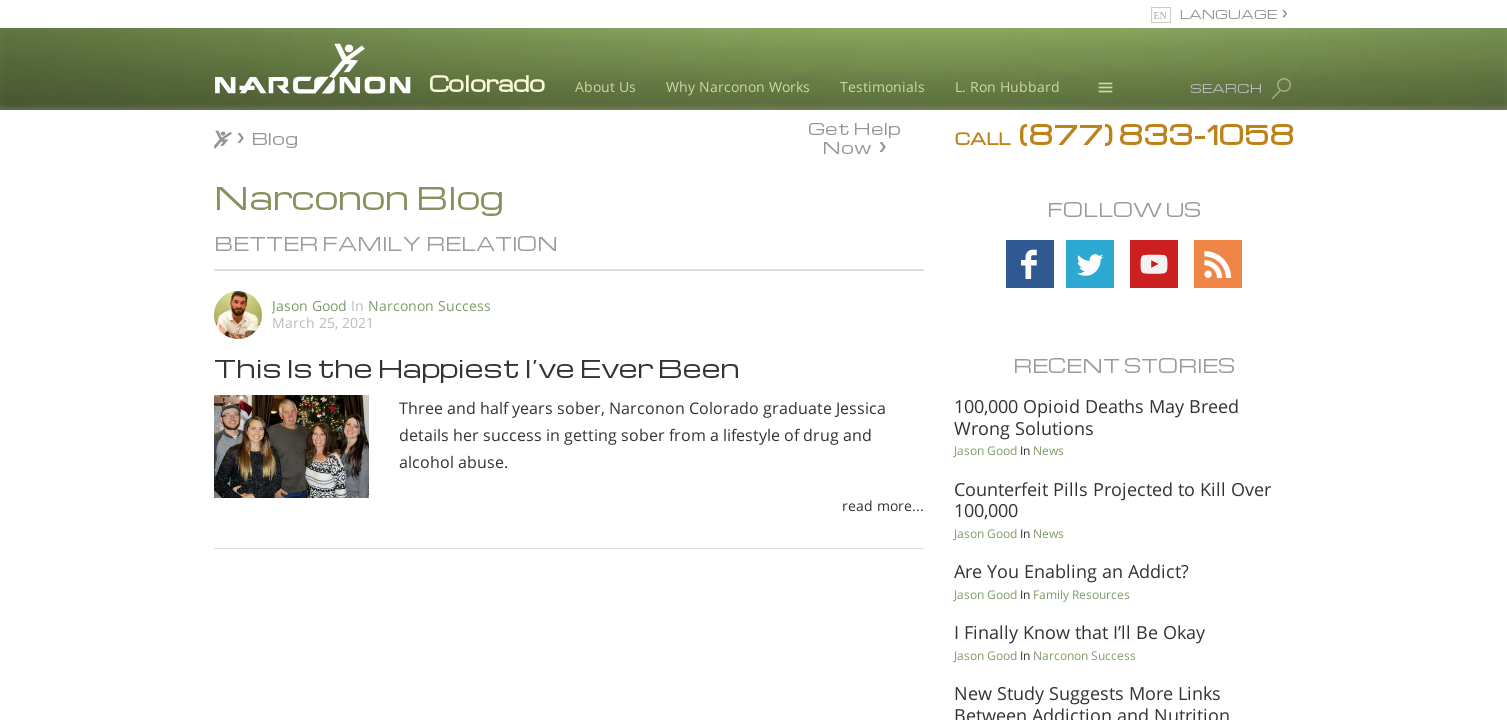  I want to click on Counterfeit Pills Projected to Kill Over 100,000, so click(1112, 500).